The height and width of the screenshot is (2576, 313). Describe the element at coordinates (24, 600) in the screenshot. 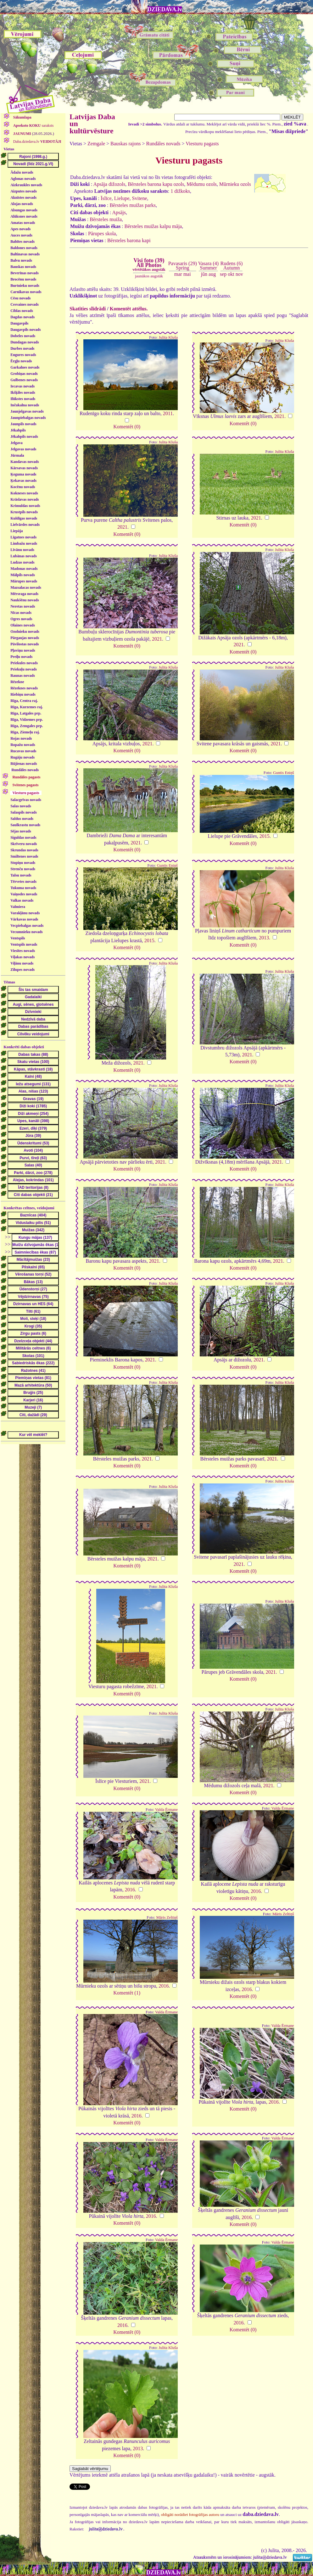

I see `Naukšēnu novads` at that location.